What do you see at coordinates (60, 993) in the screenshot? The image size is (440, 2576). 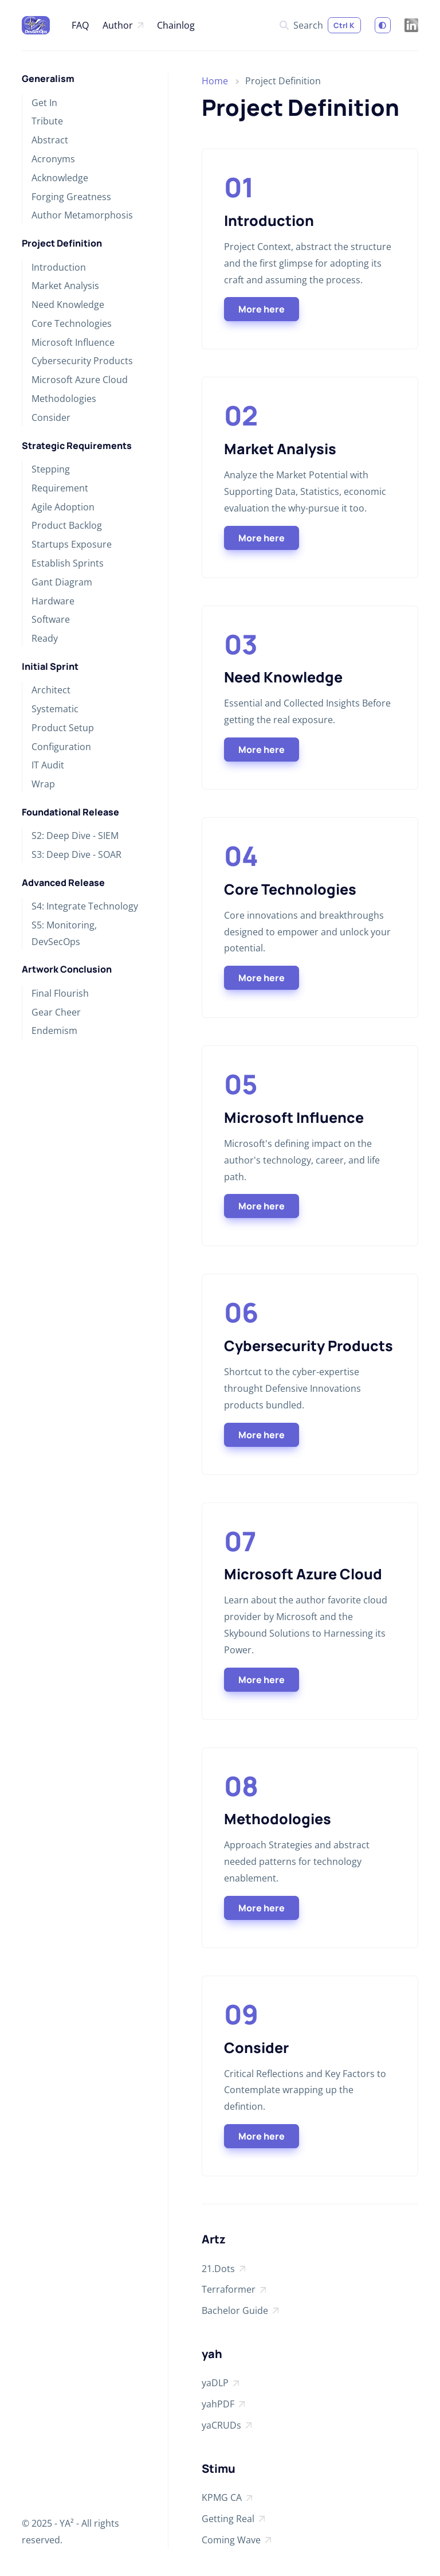 I see `Final Flourish` at bounding box center [60, 993].